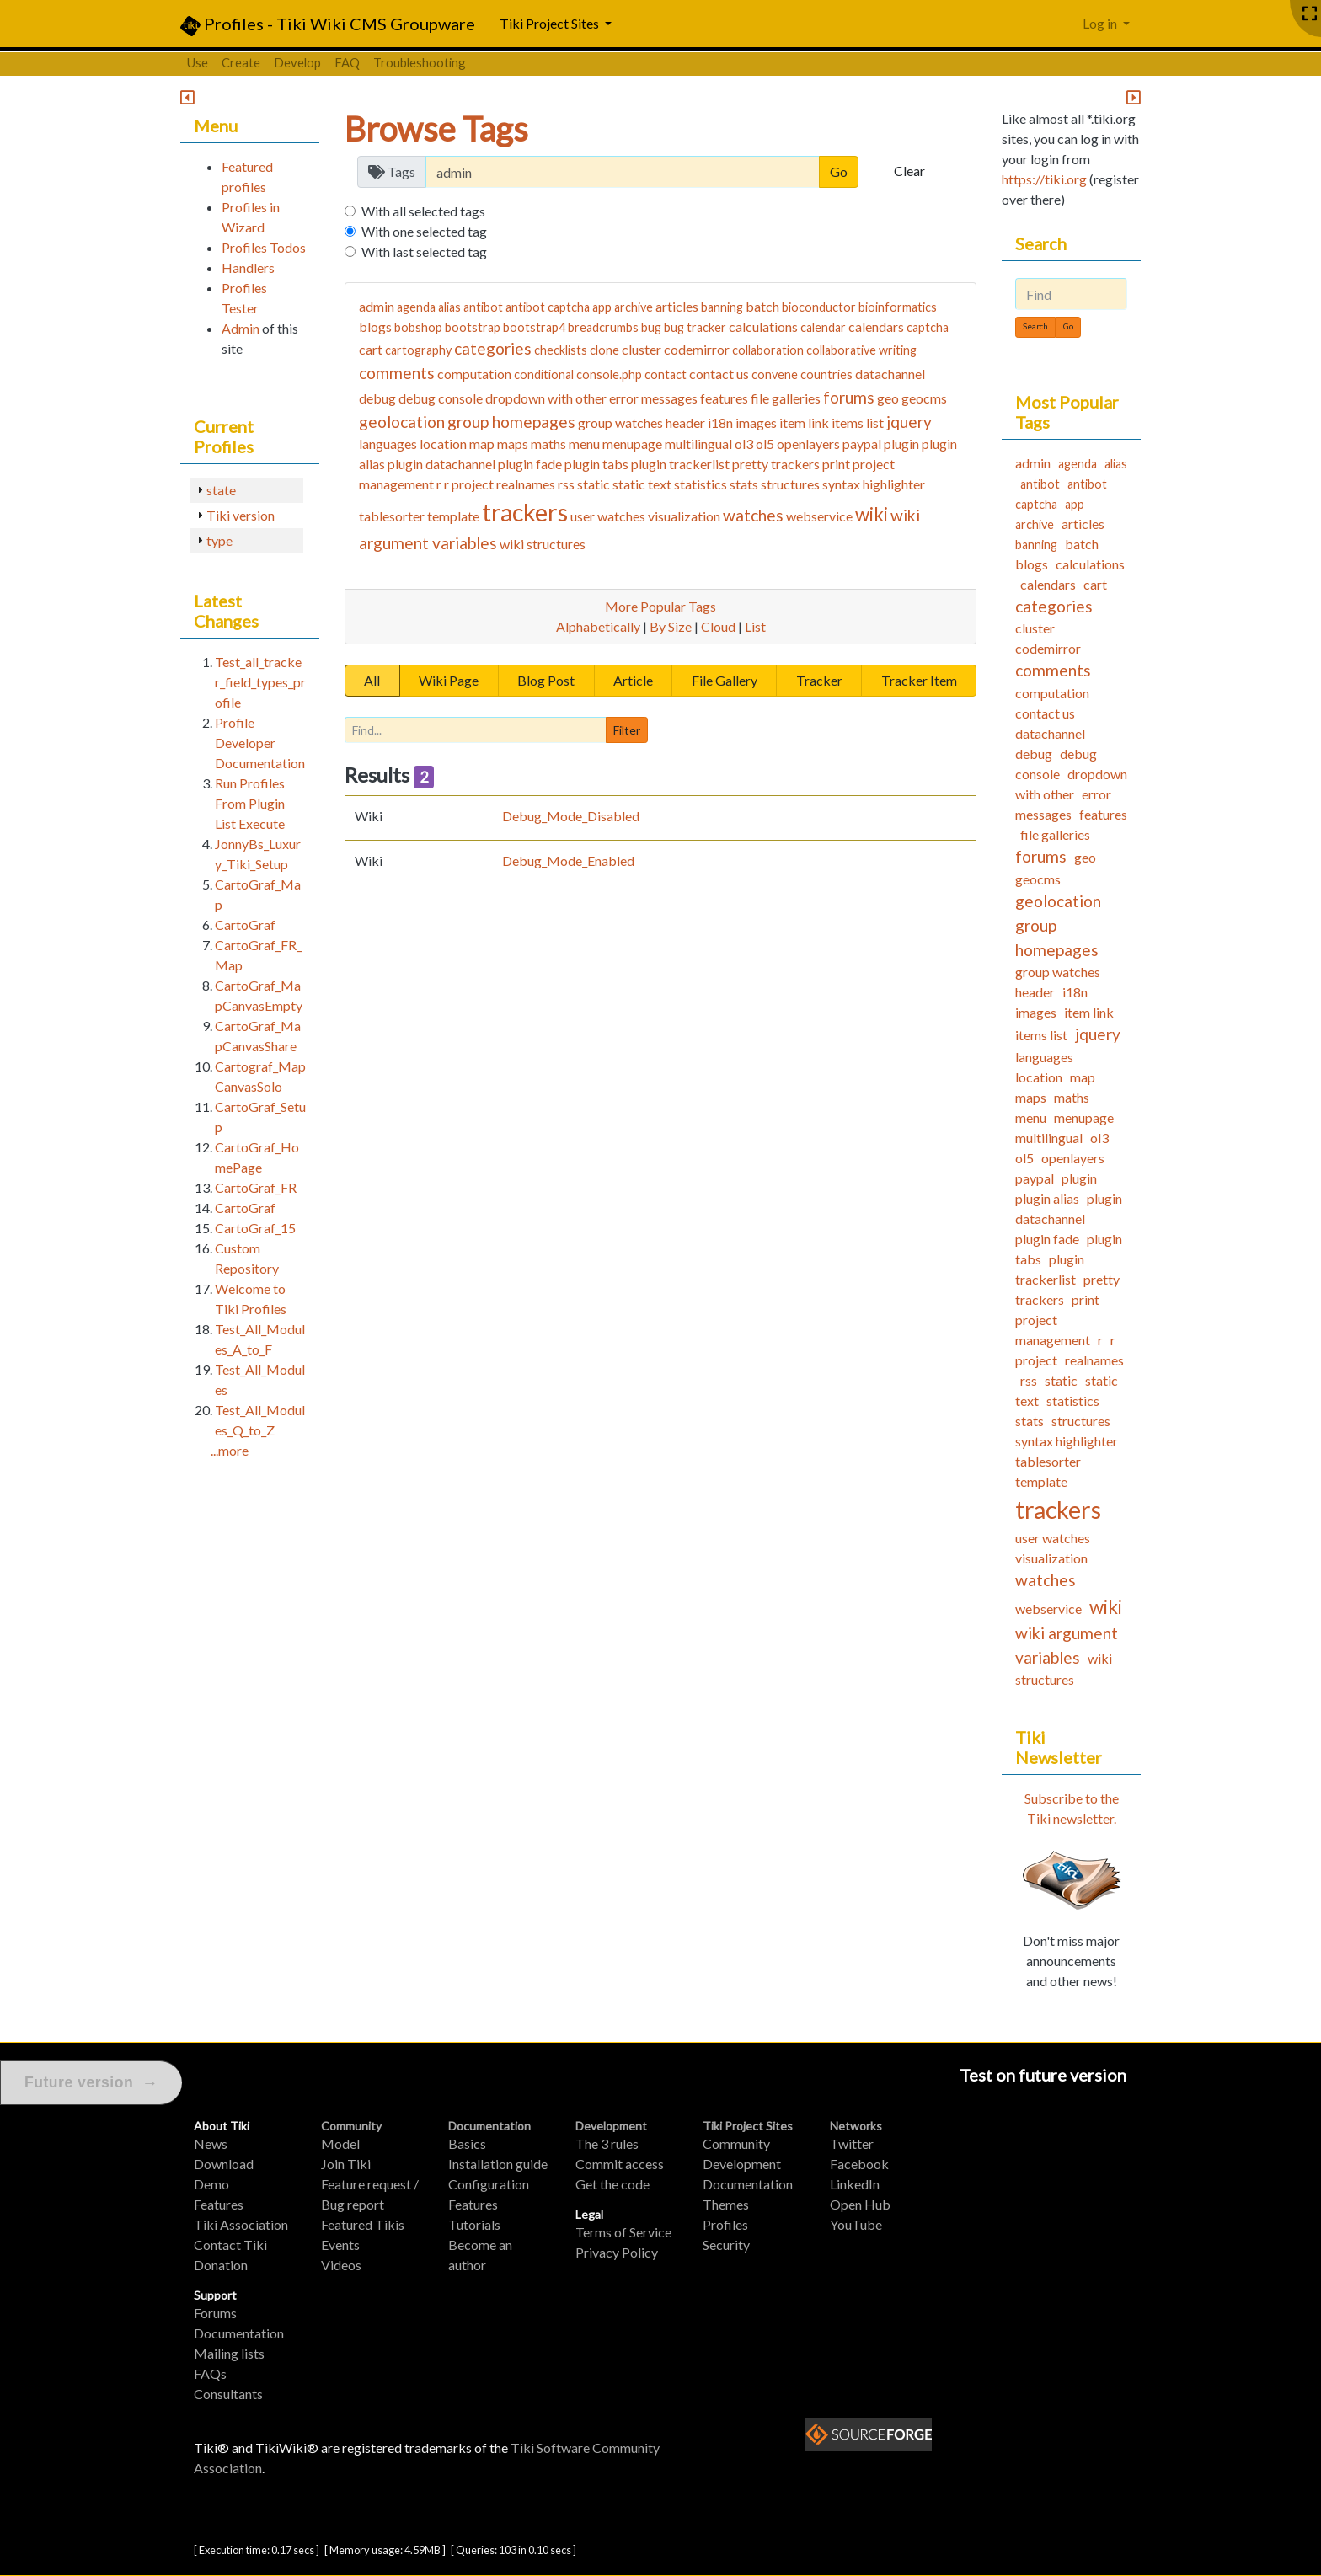 The height and width of the screenshot is (2576, 1321). What do you see at coordinates (534, 327) in the screenshot?
I see `bootstrap4` at bounding box center [534, 327].